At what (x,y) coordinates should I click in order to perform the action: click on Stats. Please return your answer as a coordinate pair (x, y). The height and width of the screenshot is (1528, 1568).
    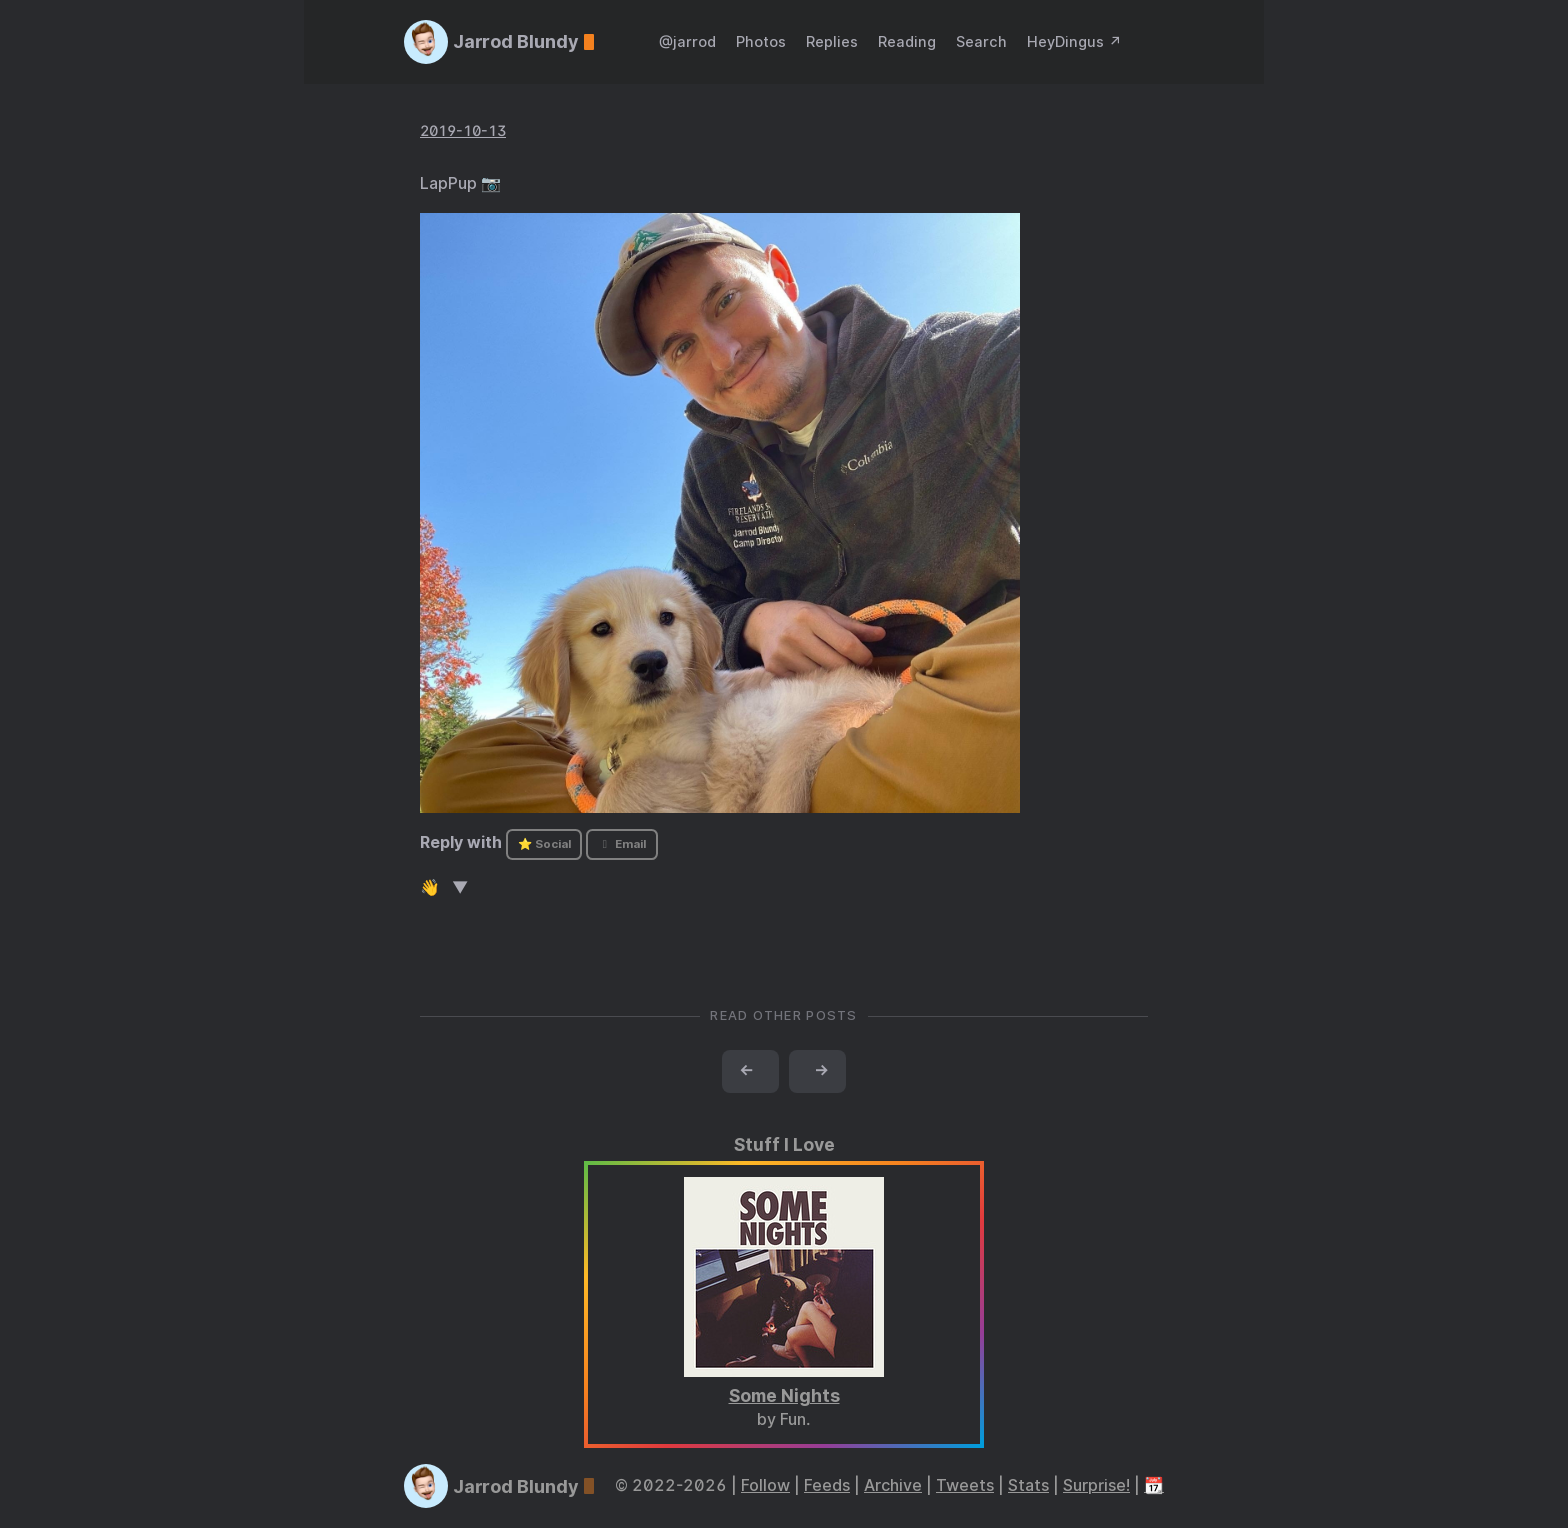
    Looking at the image, I should click on (1028, 1485).